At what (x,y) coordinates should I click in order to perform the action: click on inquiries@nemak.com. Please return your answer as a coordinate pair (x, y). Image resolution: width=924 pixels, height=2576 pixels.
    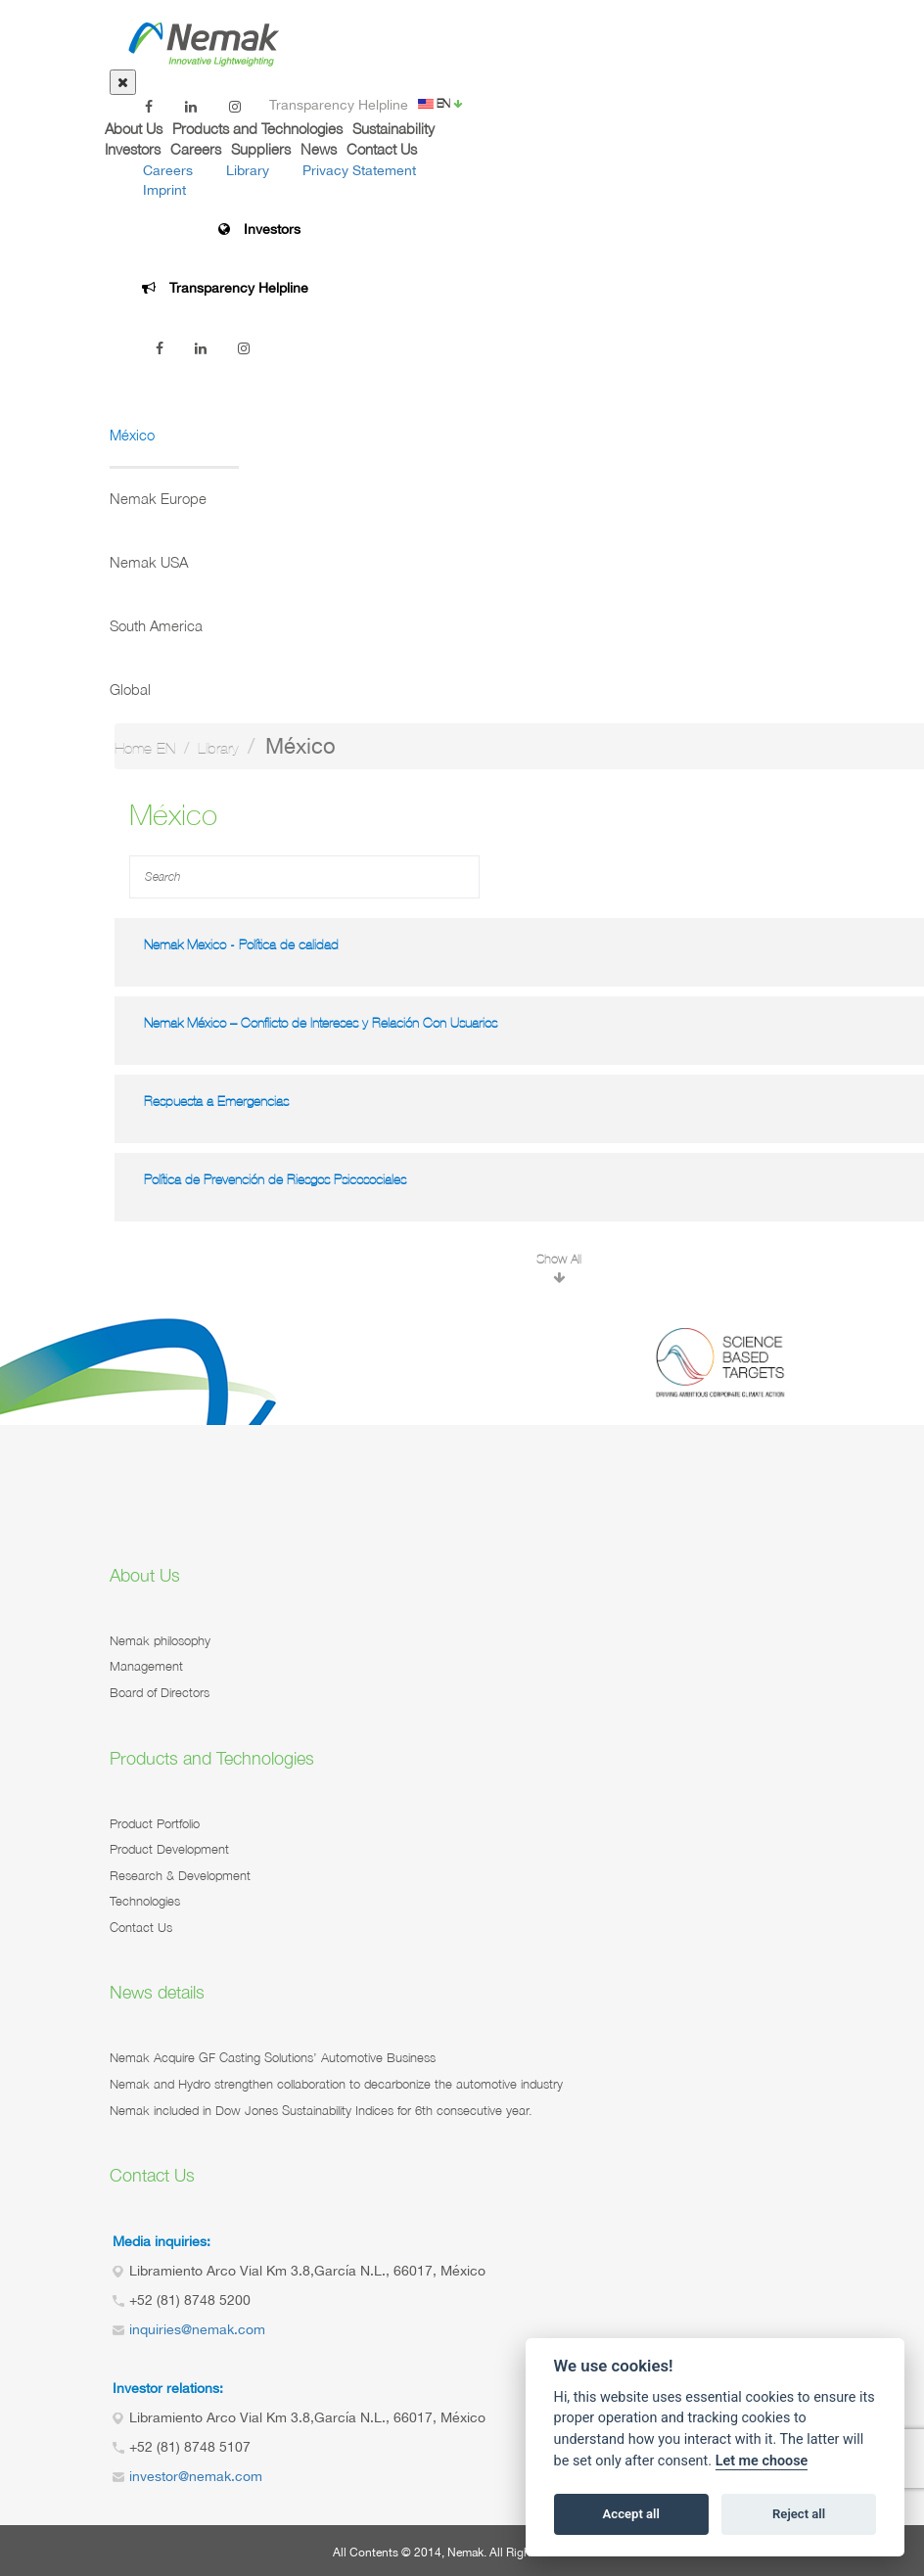
    Looking at the image, I should click on (197, 2329).